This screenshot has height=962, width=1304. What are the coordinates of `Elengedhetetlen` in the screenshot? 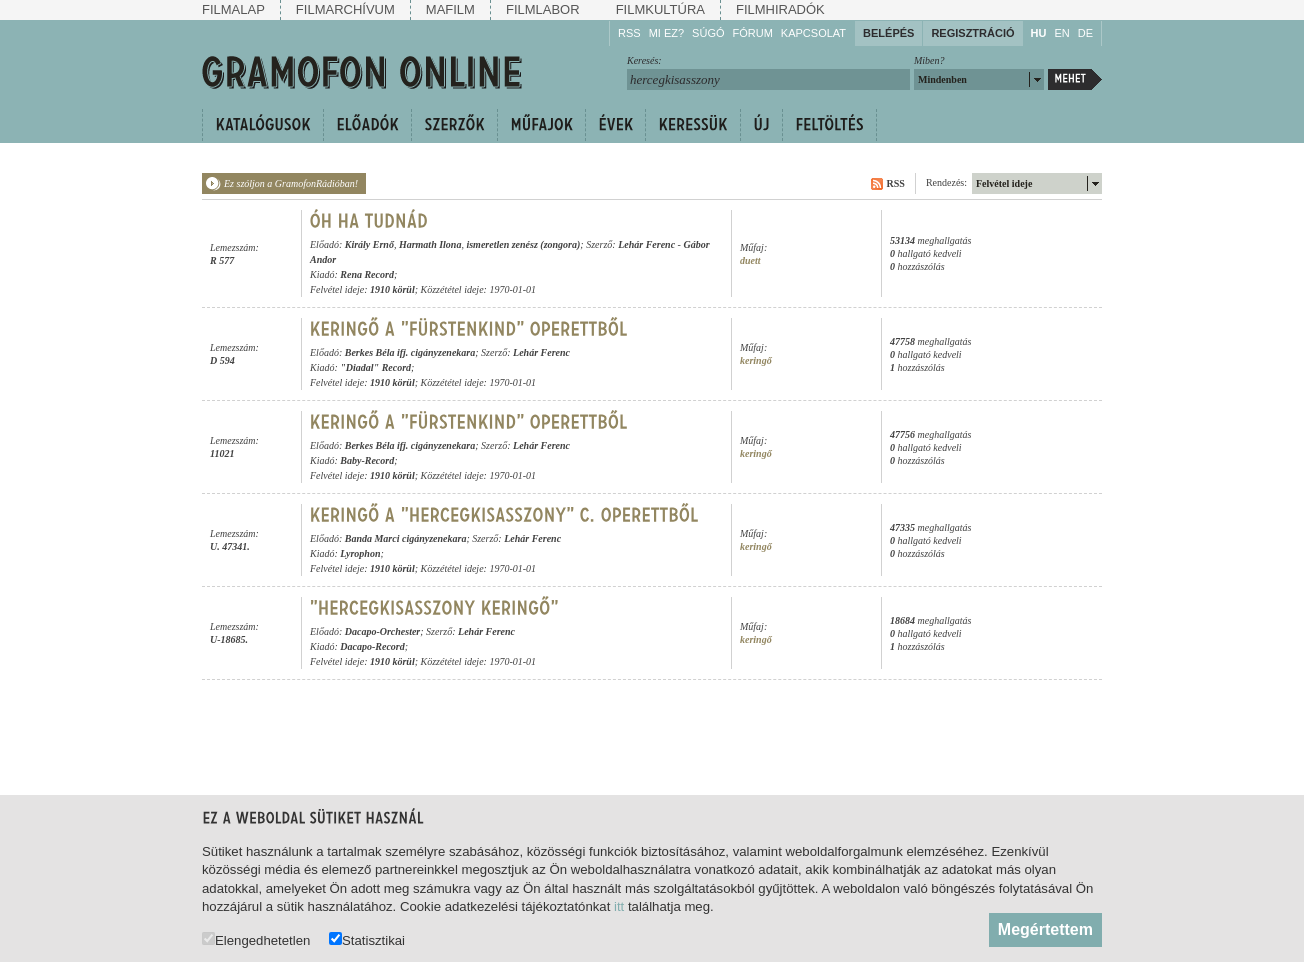 It's located at (256, 939).